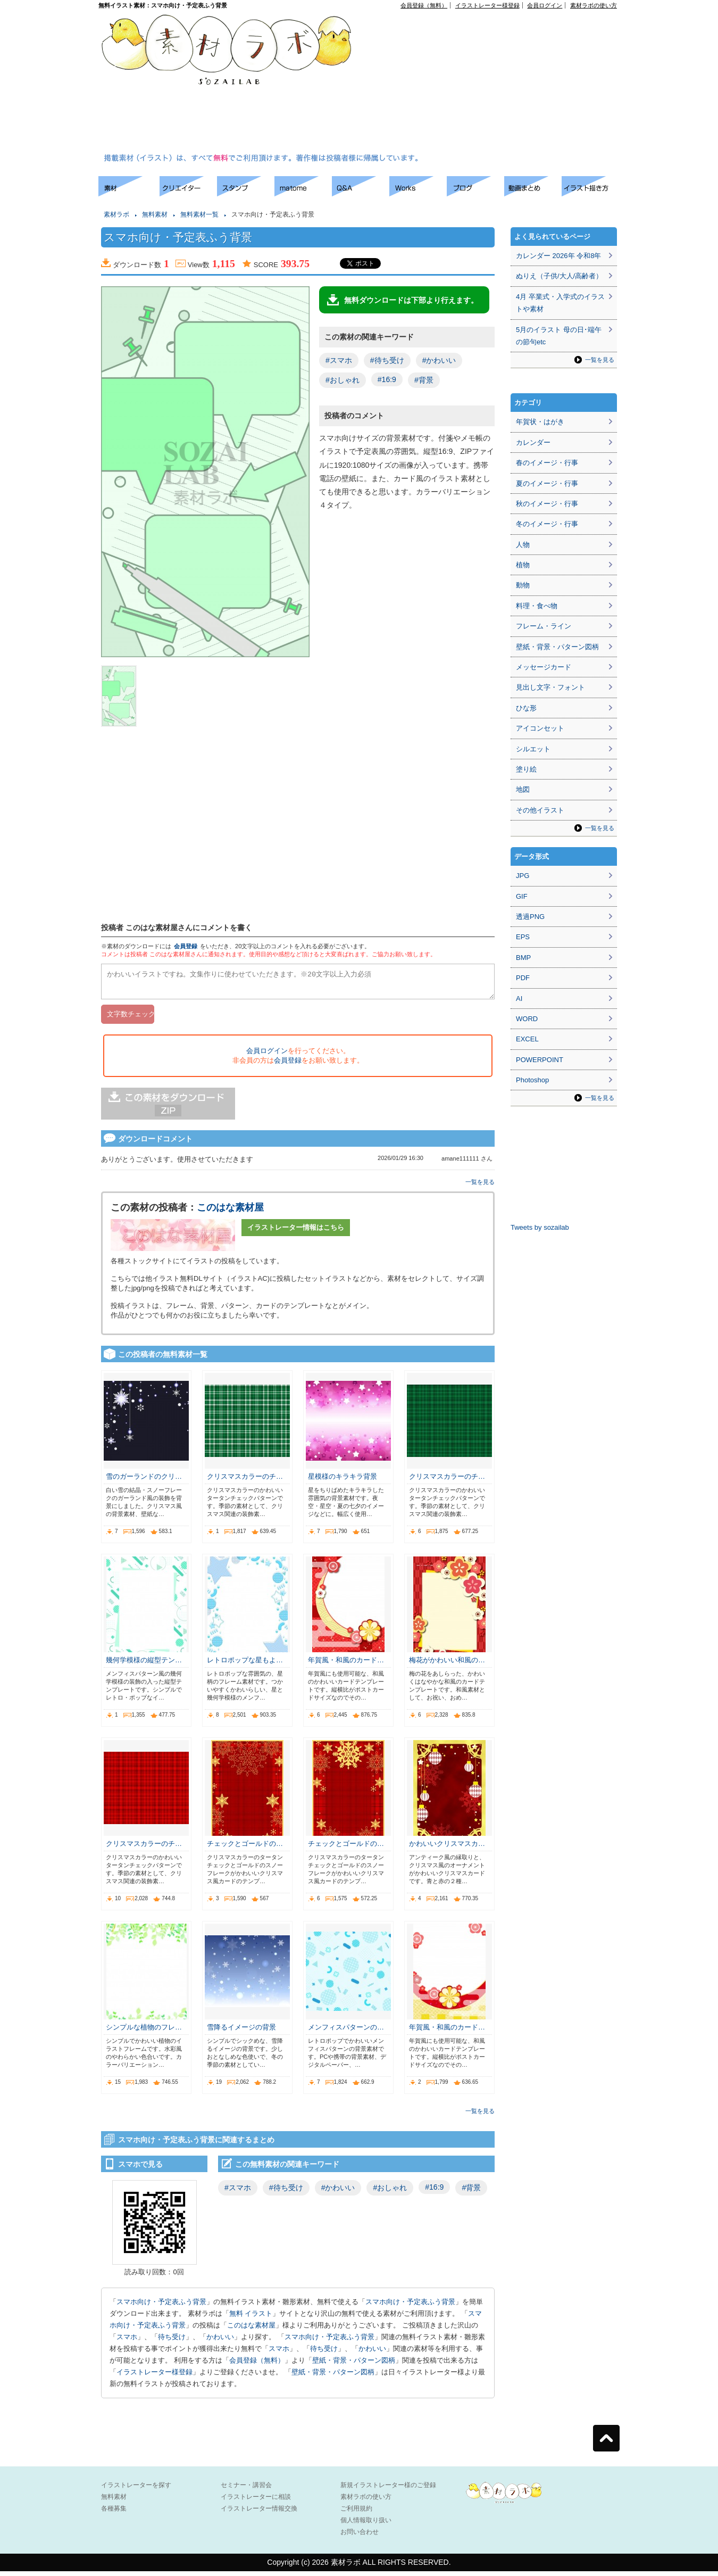 The height and width of the screenshot is (2576, 718). Describe the element at coordinates (423, 5) in the screenshot. I see `会員登録（無料）` at that location.